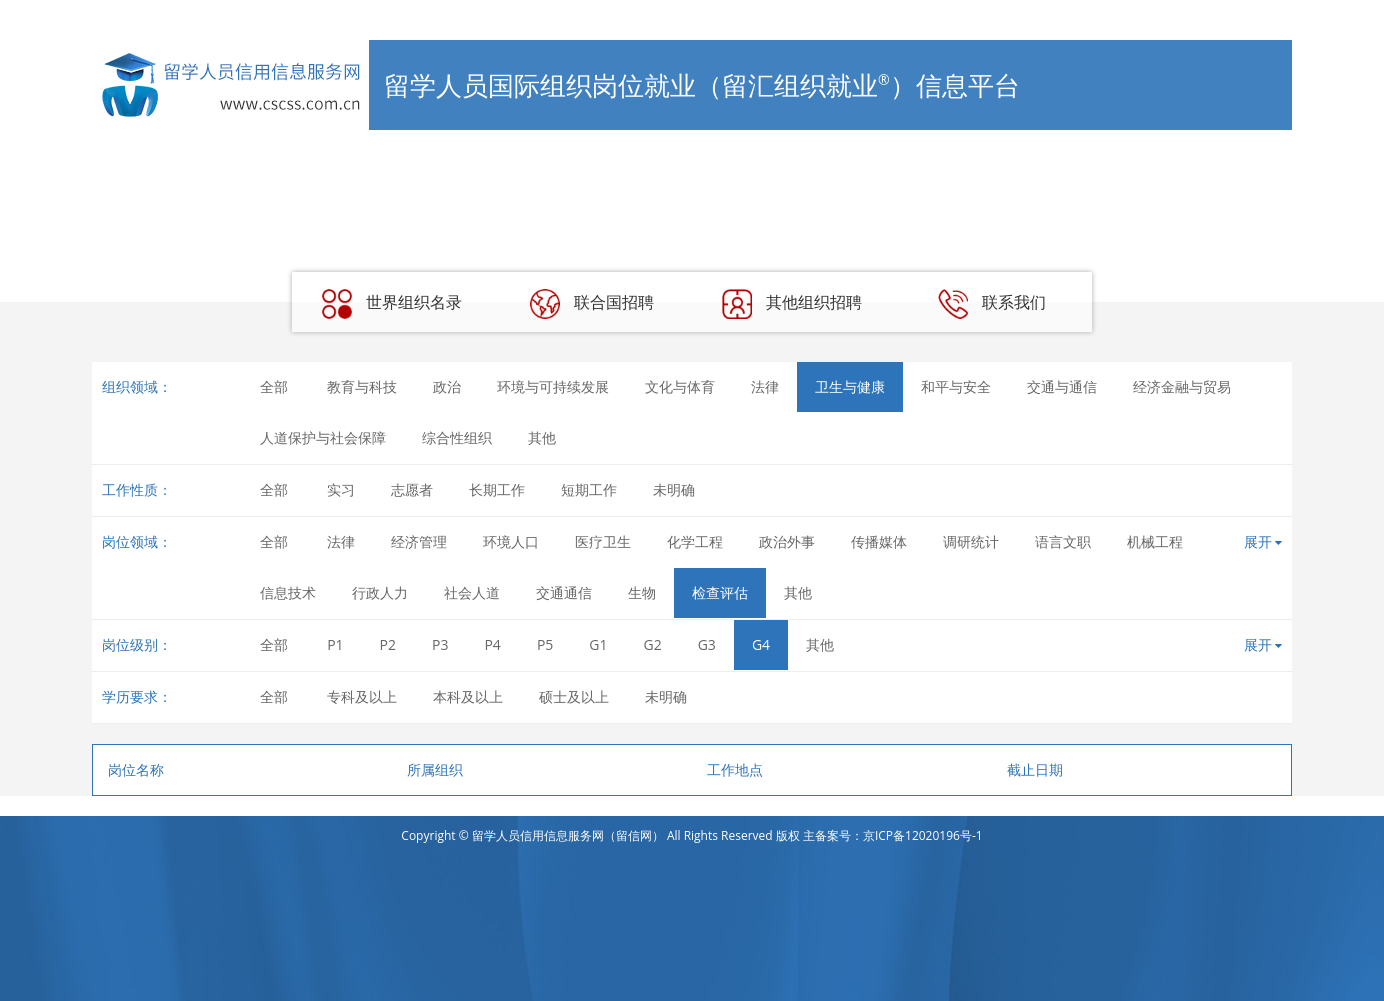 This screenshot has width=1384, height=1001. What do you see at coordinates (707, 644) in the screenshot?
I see `G3` at bounding box center [707, 644].